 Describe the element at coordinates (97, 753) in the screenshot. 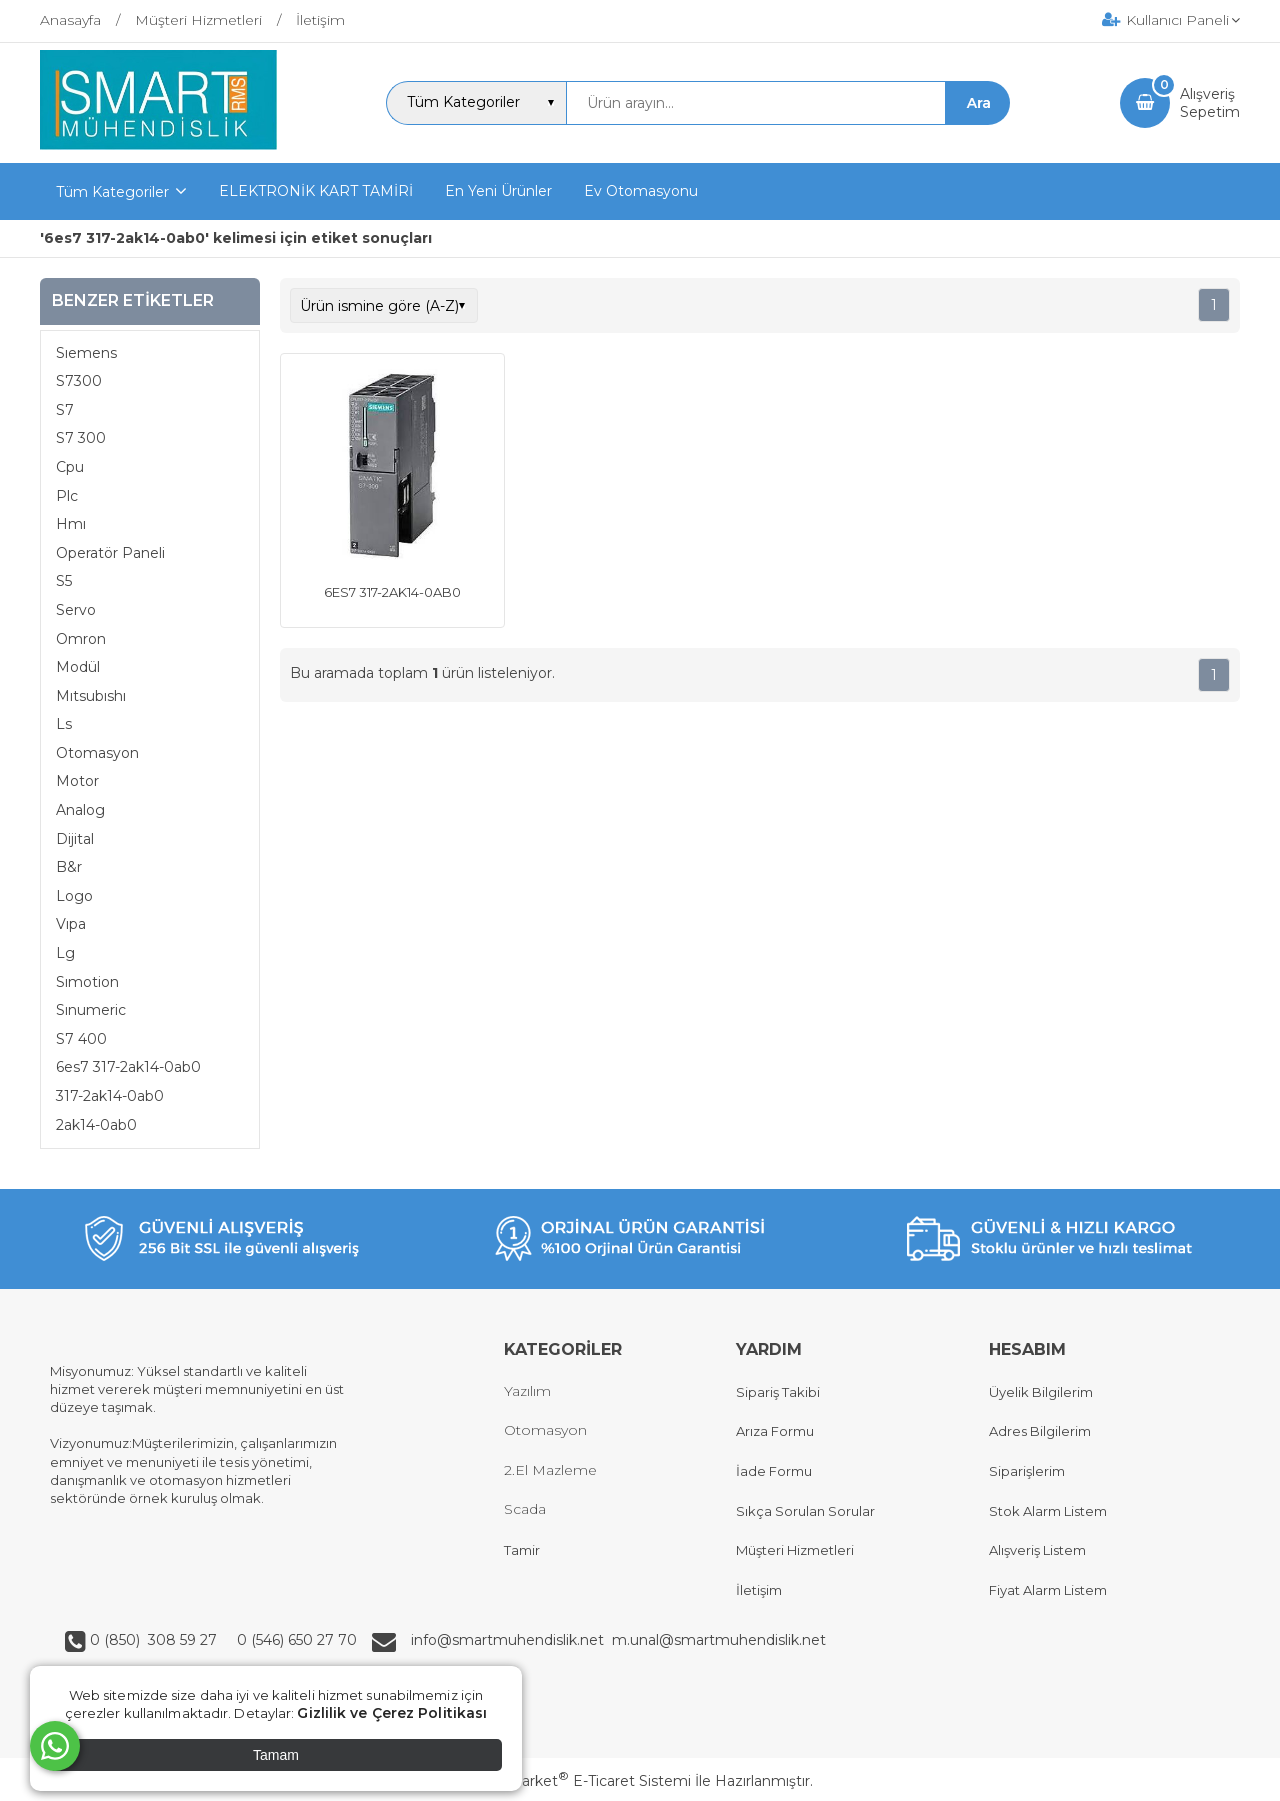

I see `Otomasyon` at that location.